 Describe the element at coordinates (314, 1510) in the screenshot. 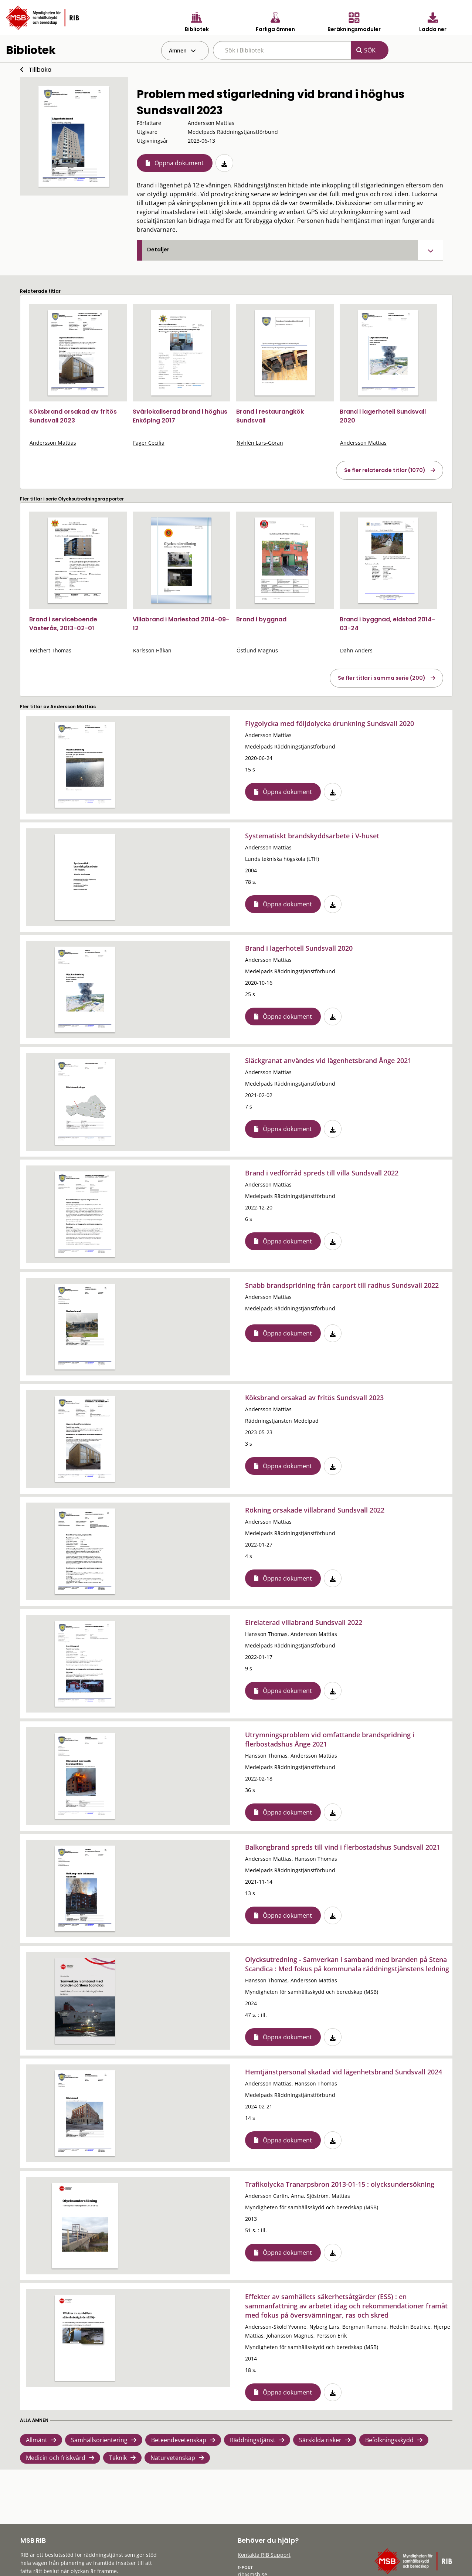

I see `Rökning orsakade villabrand Sundsvall 2022` at that location.